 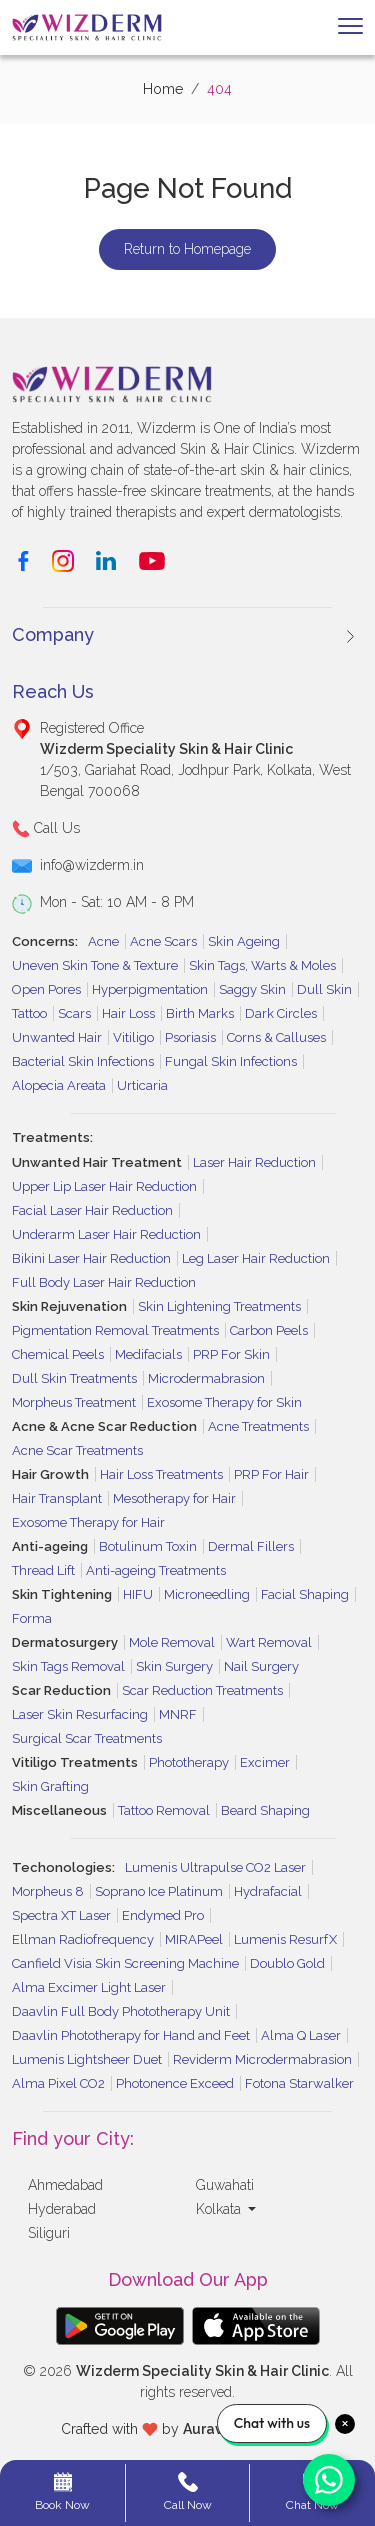 I want to click on Fungal Skin Infections, so click(x=231, y=1061).